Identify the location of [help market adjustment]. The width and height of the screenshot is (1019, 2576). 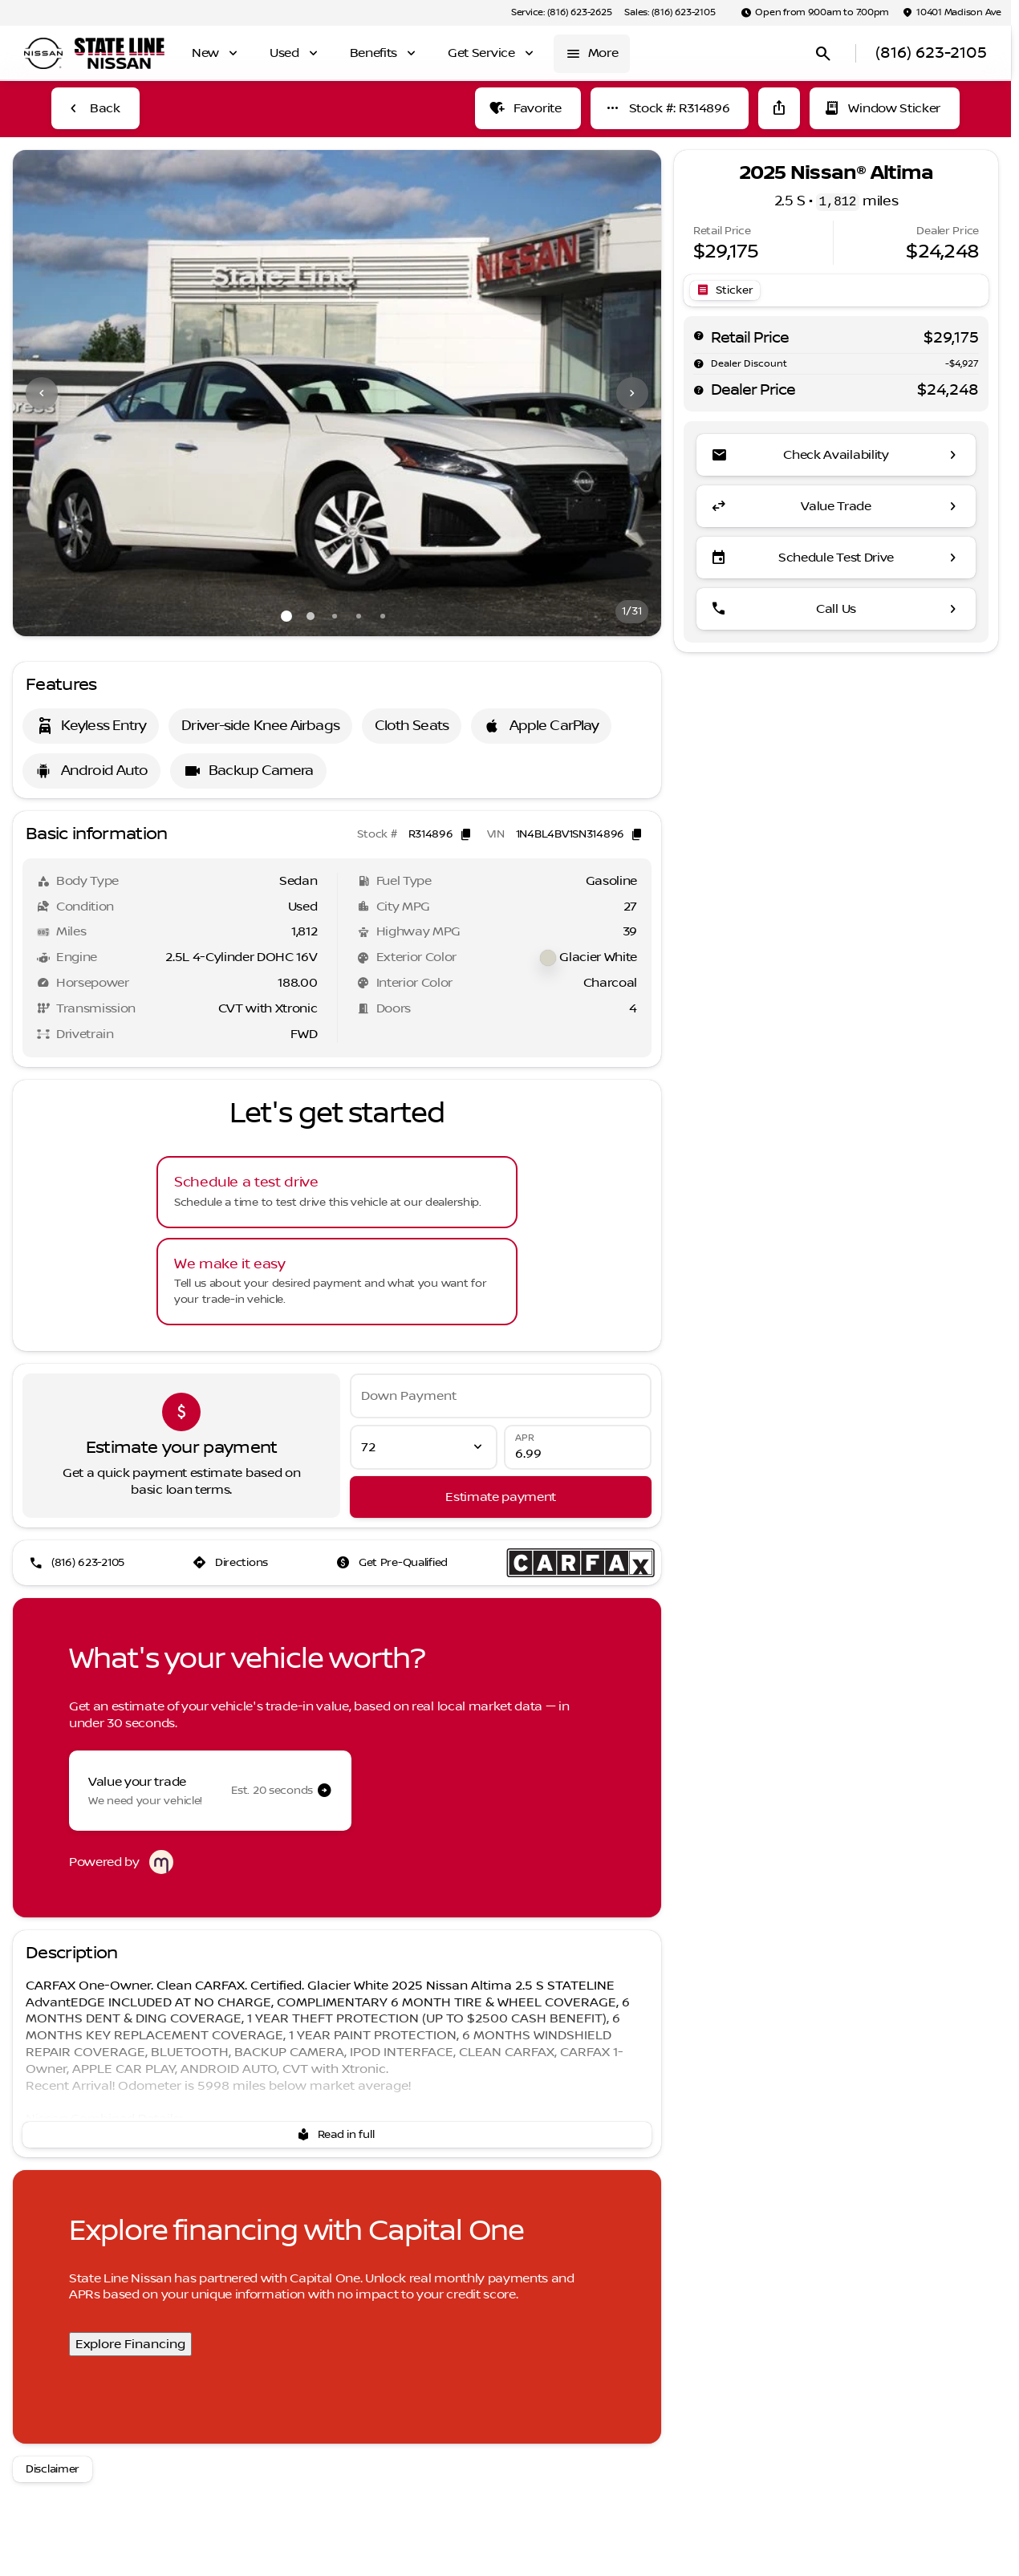
(698, 363).